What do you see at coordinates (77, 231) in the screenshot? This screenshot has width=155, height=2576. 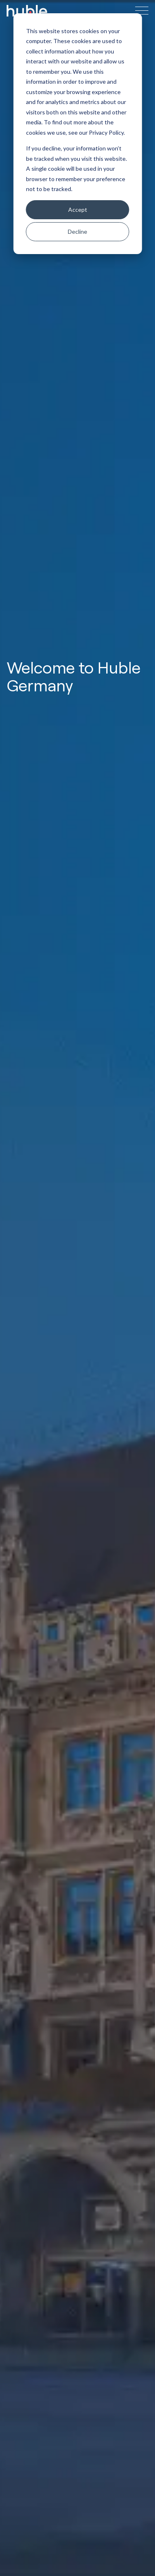 I see `Decline` at bounding box center [77, 231].